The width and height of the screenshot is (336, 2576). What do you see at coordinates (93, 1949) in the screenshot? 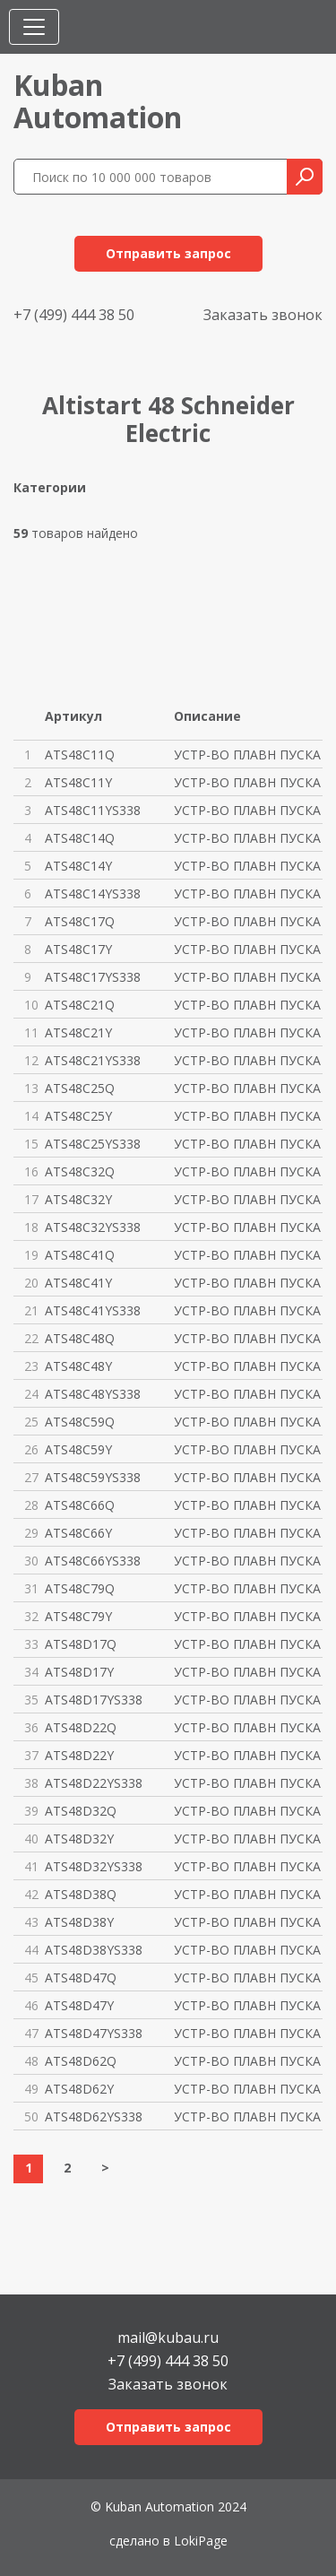
I see `ATS48D38YS338` at bounding box center [93, 1949].